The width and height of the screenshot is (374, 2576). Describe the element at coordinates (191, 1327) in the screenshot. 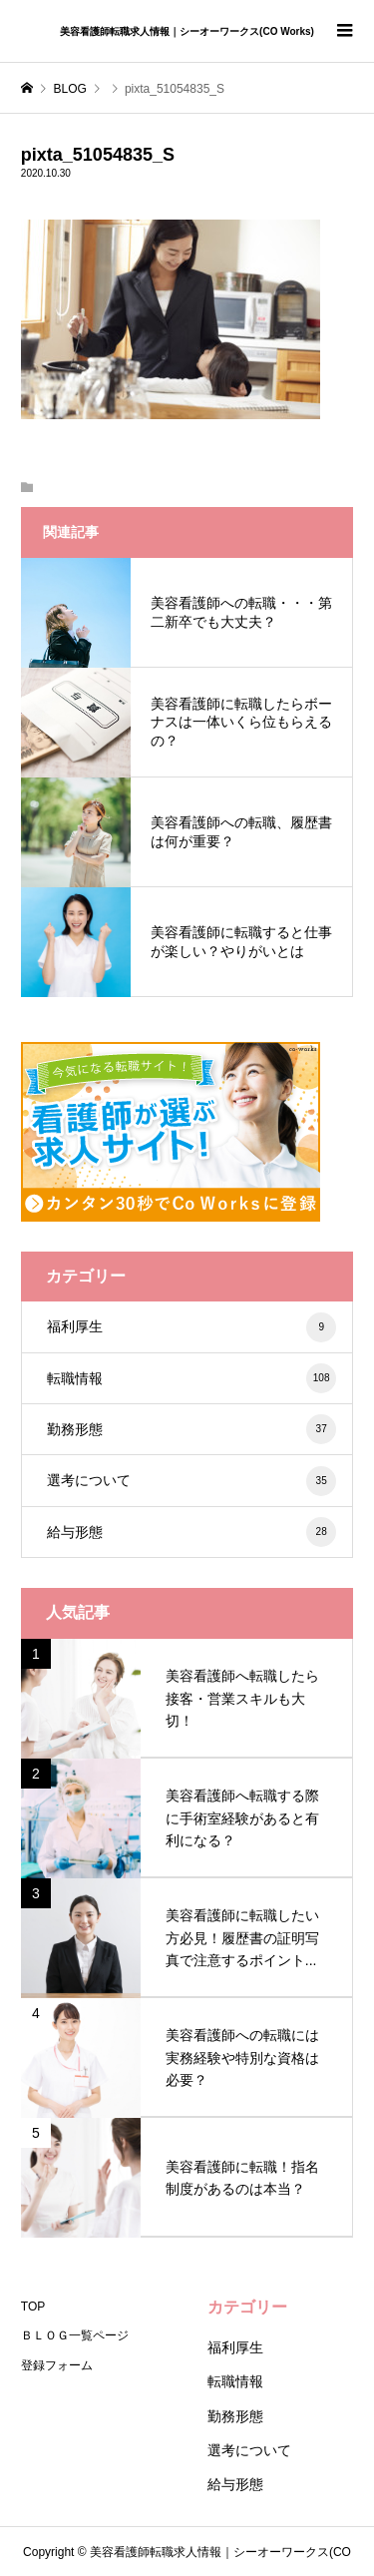

I see `福利厚生` at that location.